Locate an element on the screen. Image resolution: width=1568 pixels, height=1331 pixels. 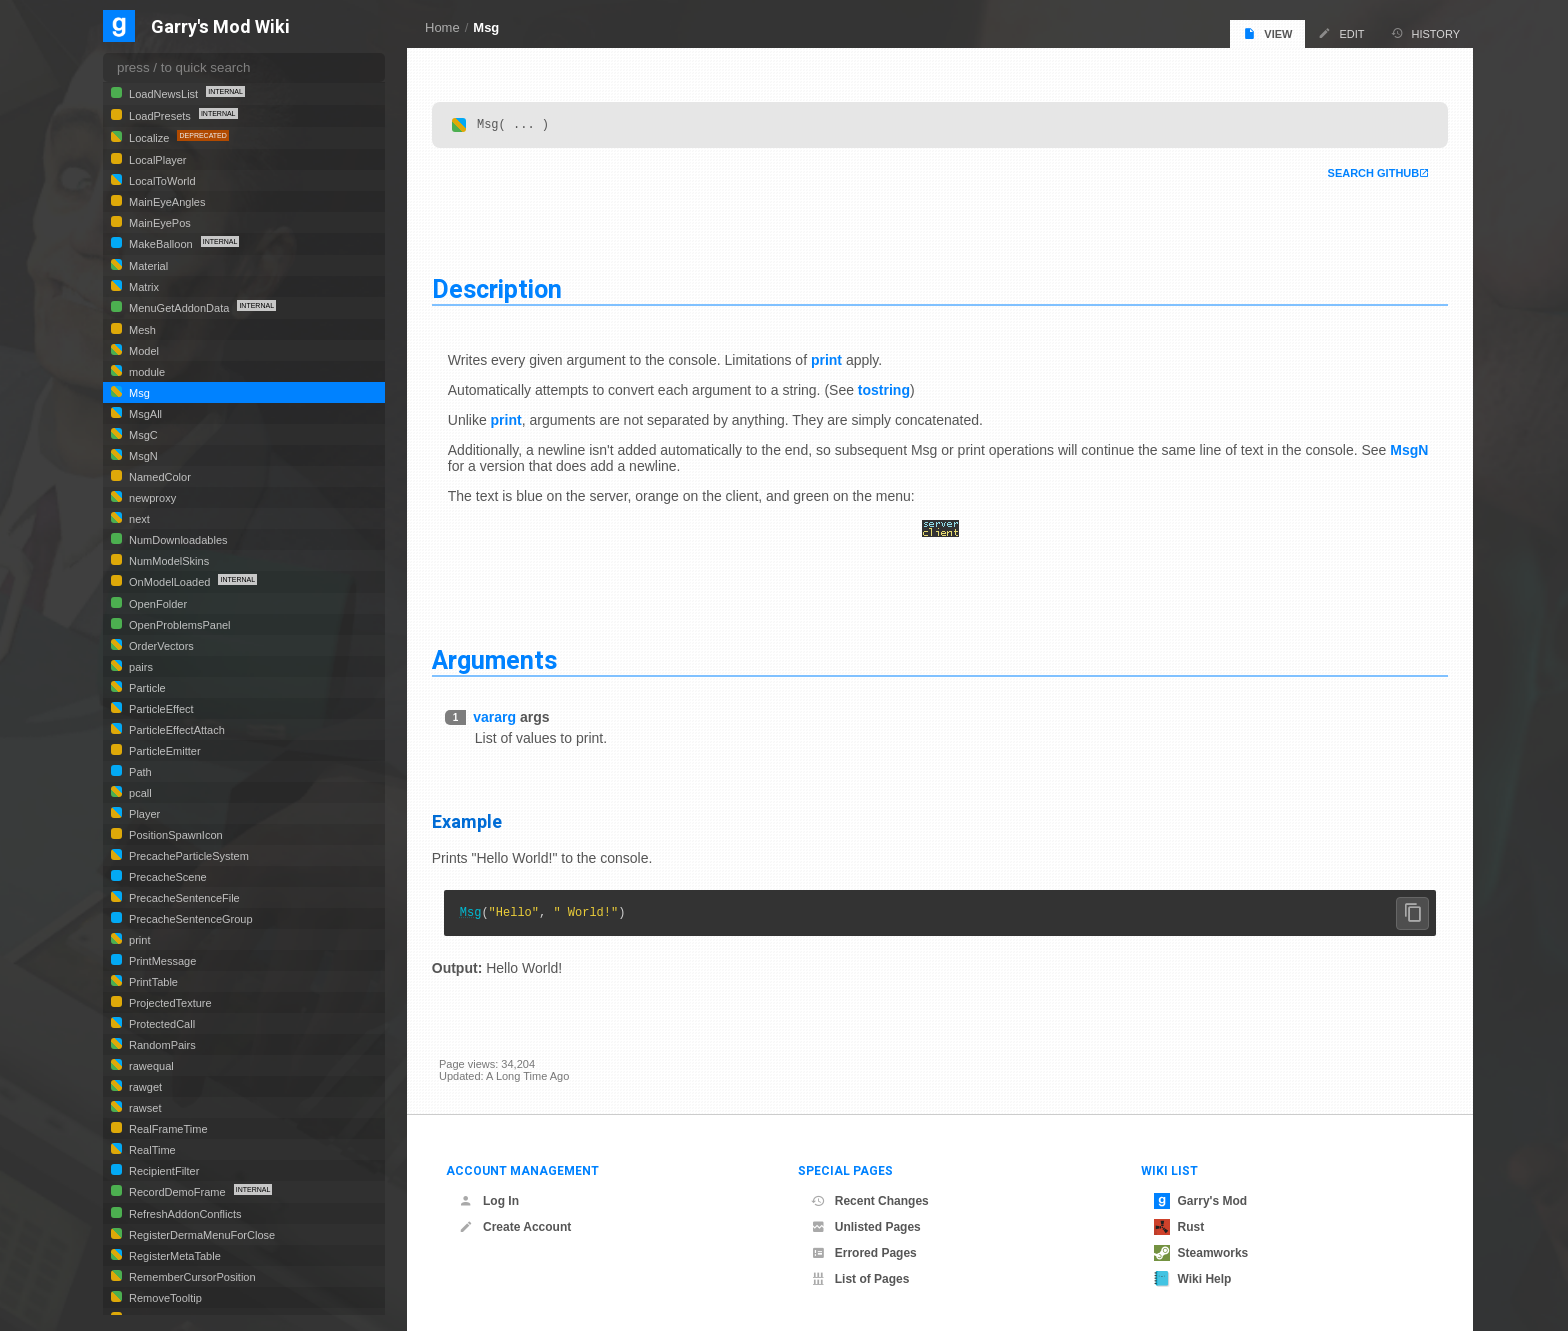
MsgN is located at coordinates (474, 467).